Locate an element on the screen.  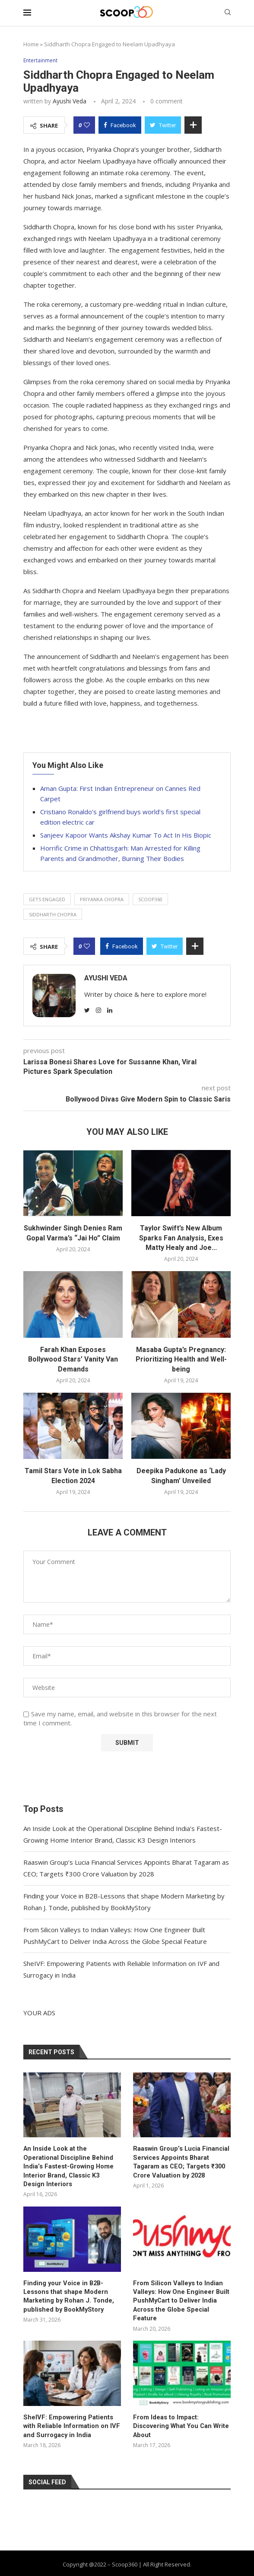
About Us is located at coordinates (80, 2559).